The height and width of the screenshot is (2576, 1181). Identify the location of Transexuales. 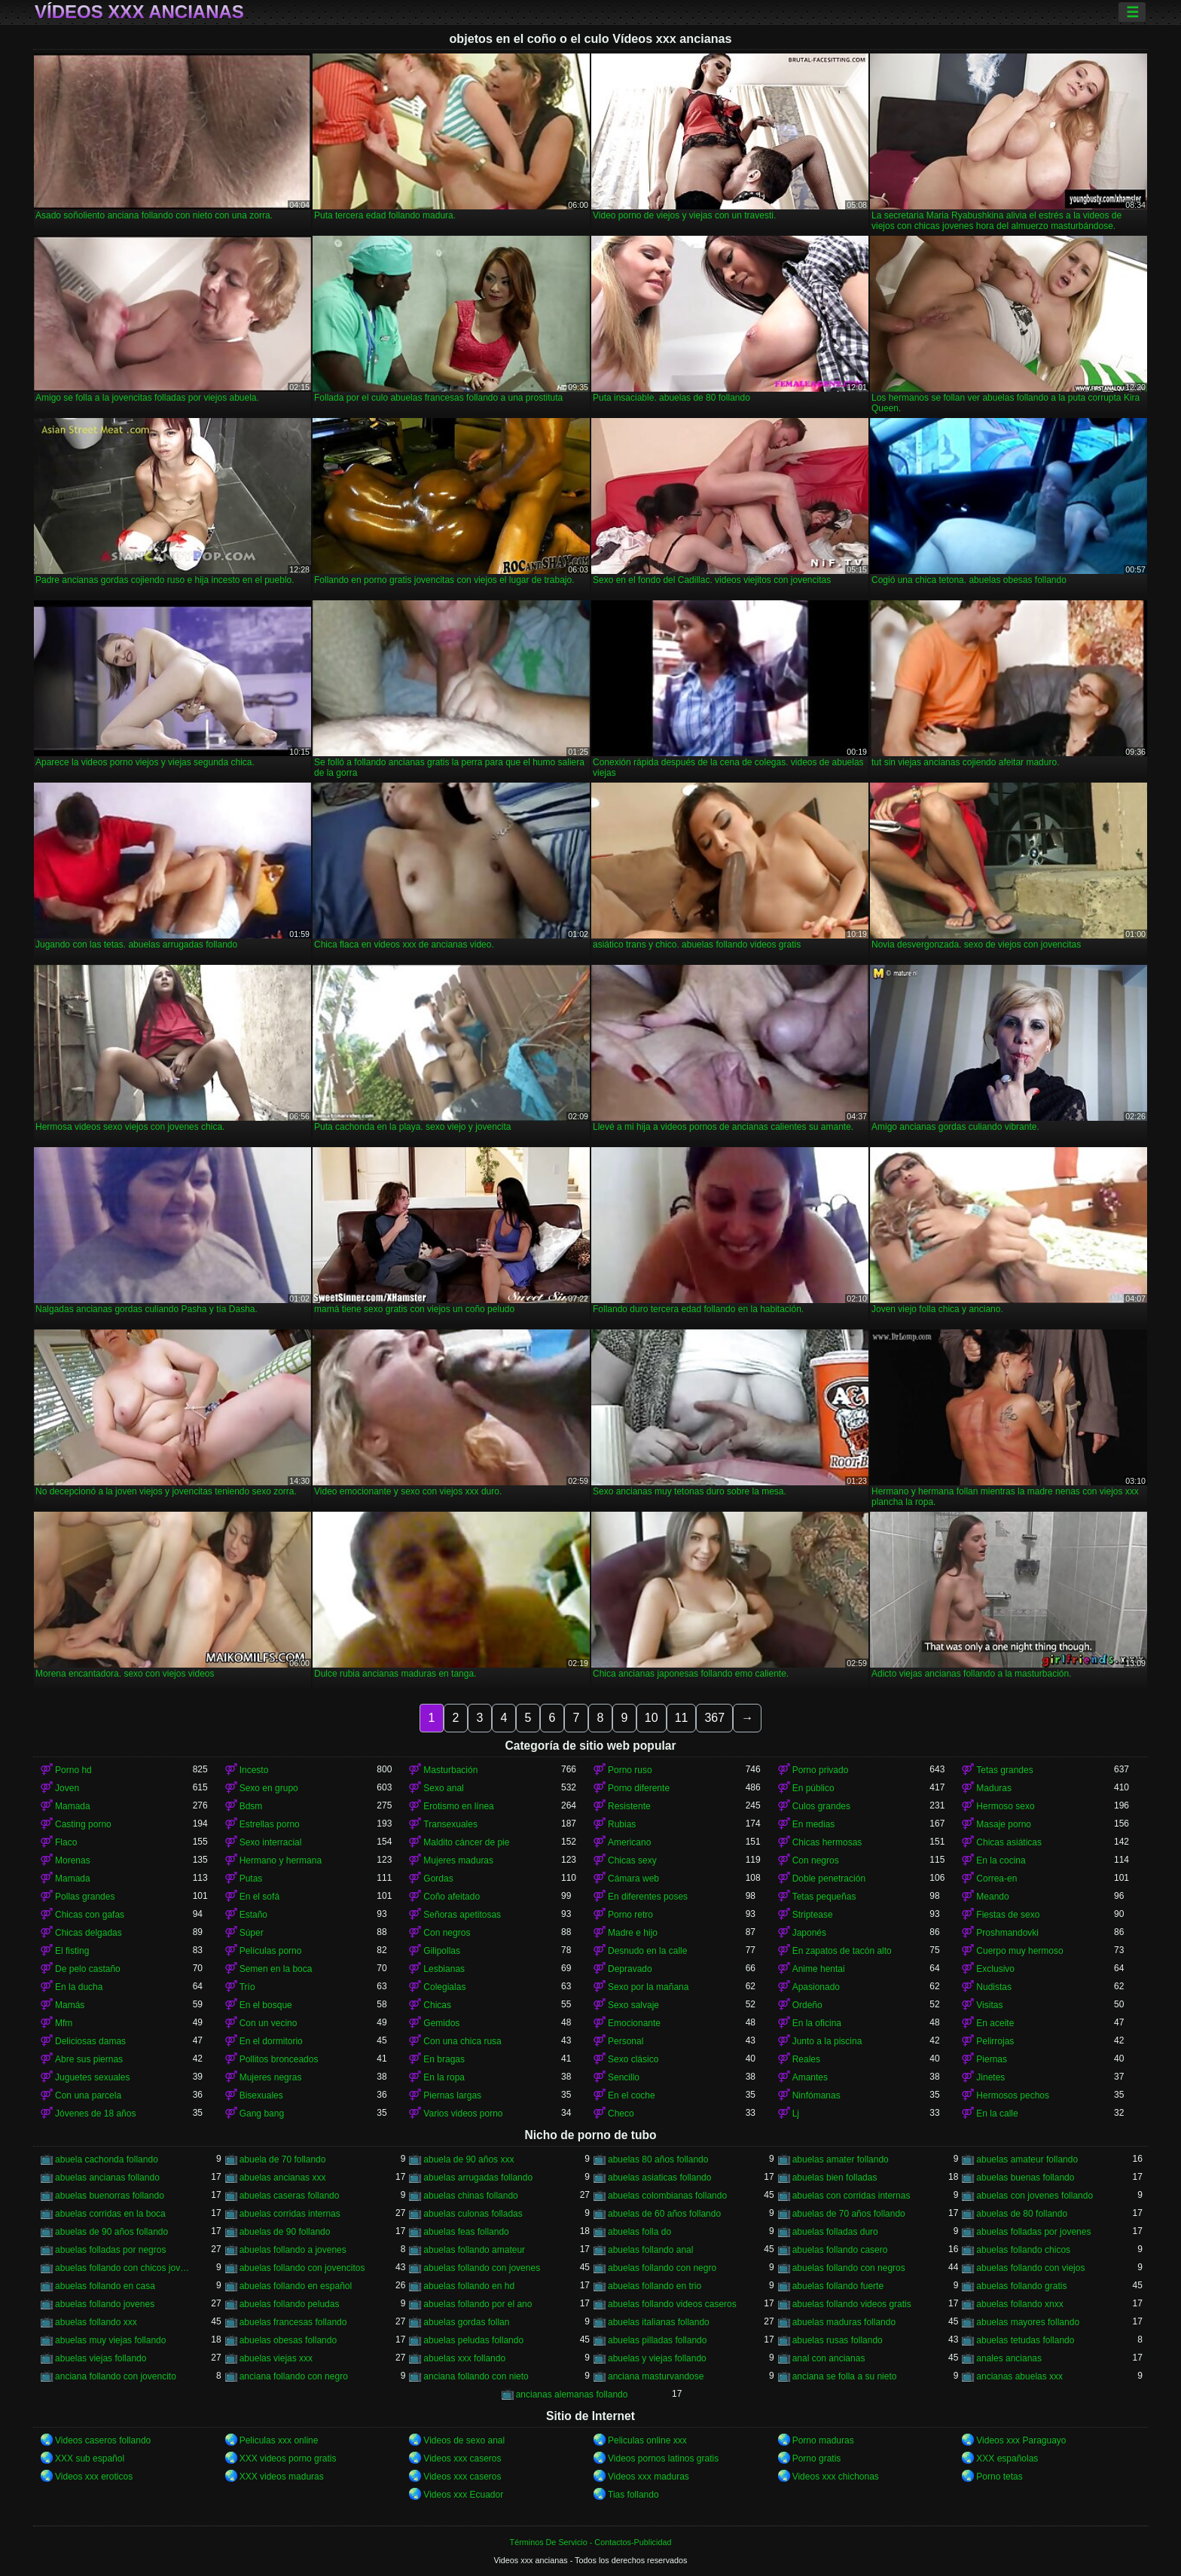
(450, 1824).